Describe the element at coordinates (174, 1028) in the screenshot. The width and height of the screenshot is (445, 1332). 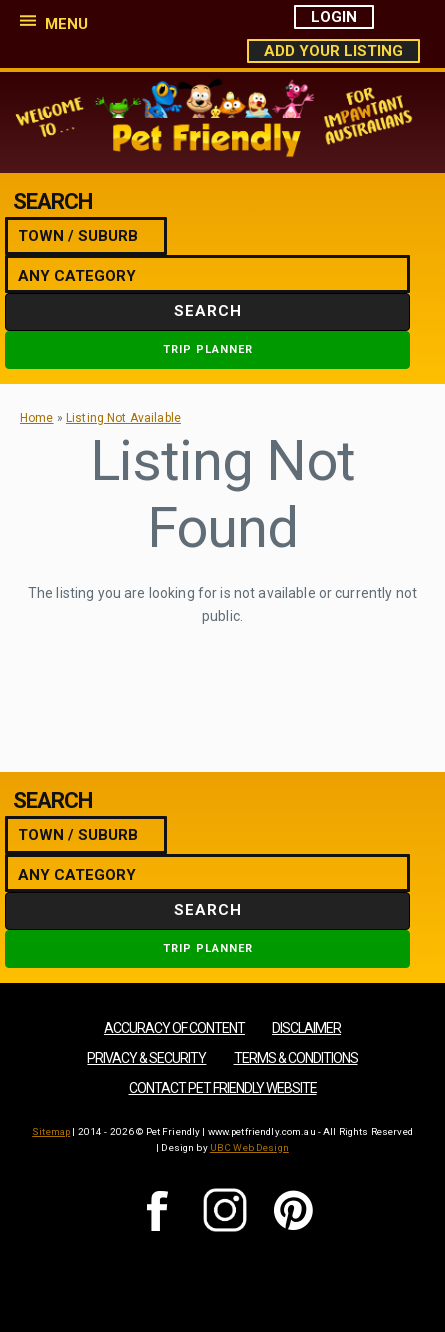
I see `Accuracy of Content` at that location.